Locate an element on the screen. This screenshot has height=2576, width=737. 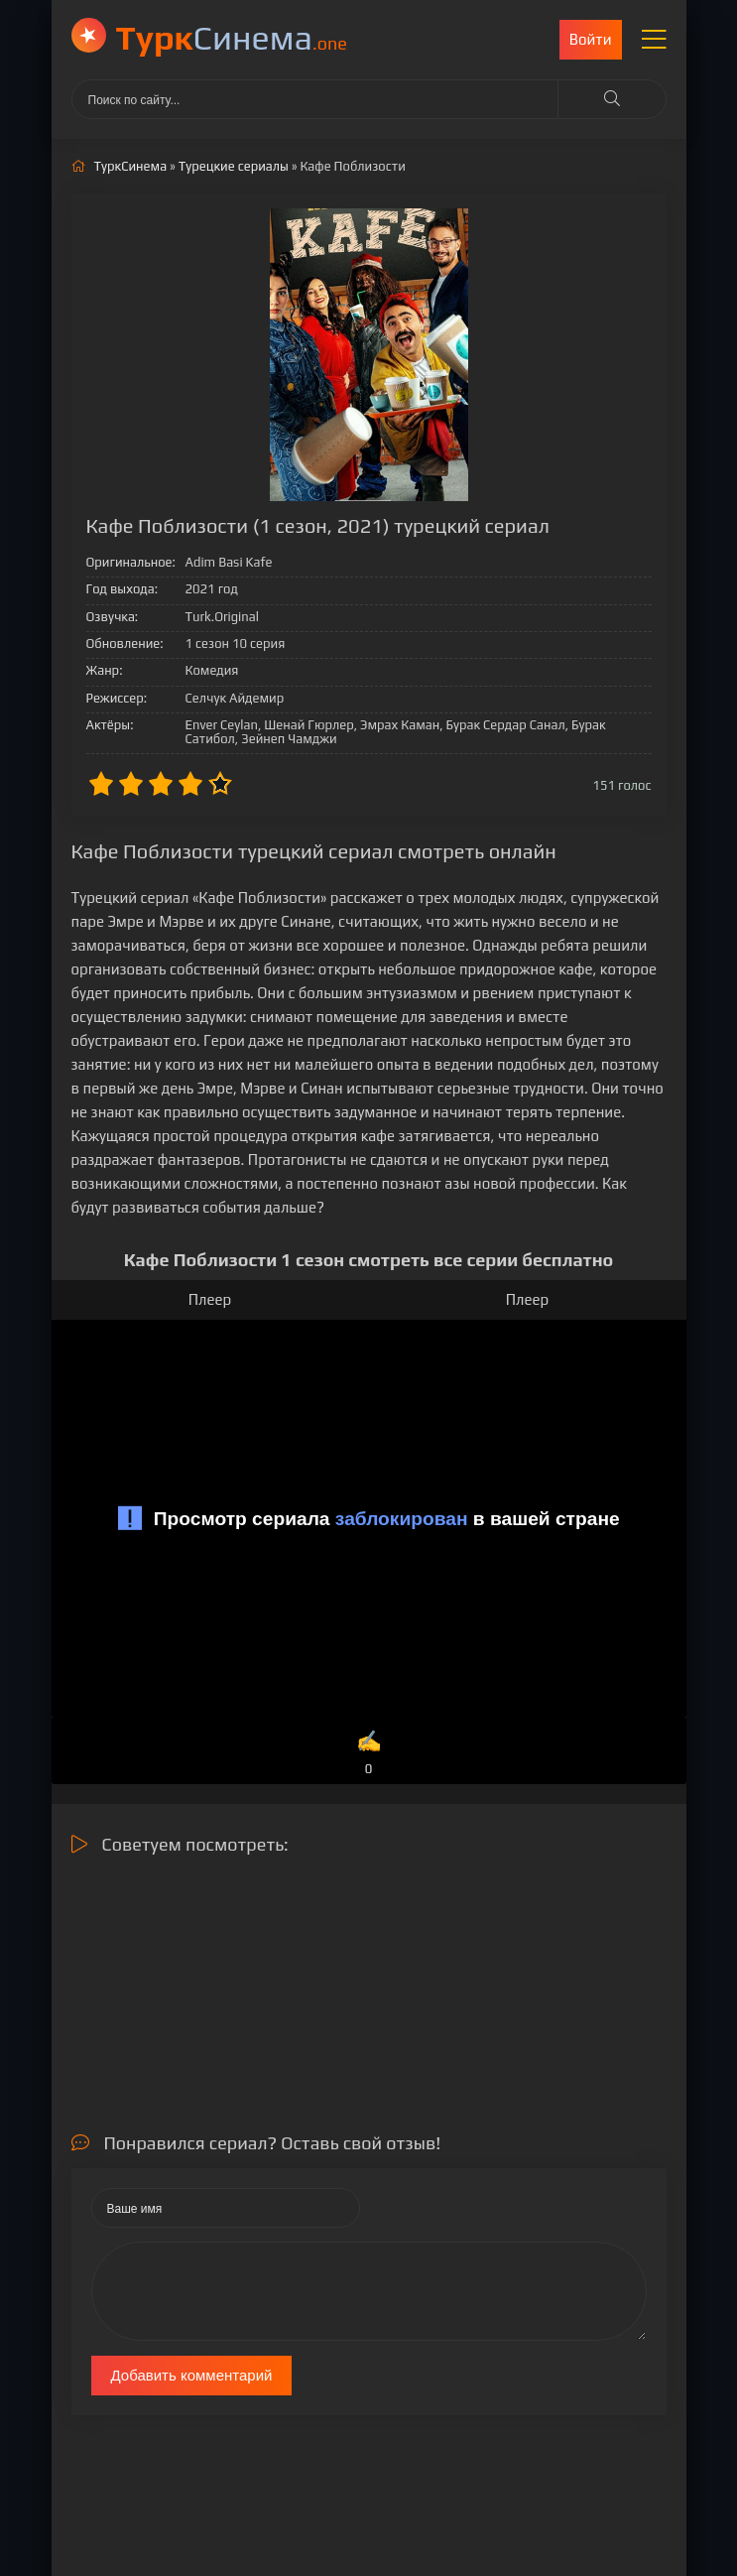
Cинема is located at coordinates (231, 37).